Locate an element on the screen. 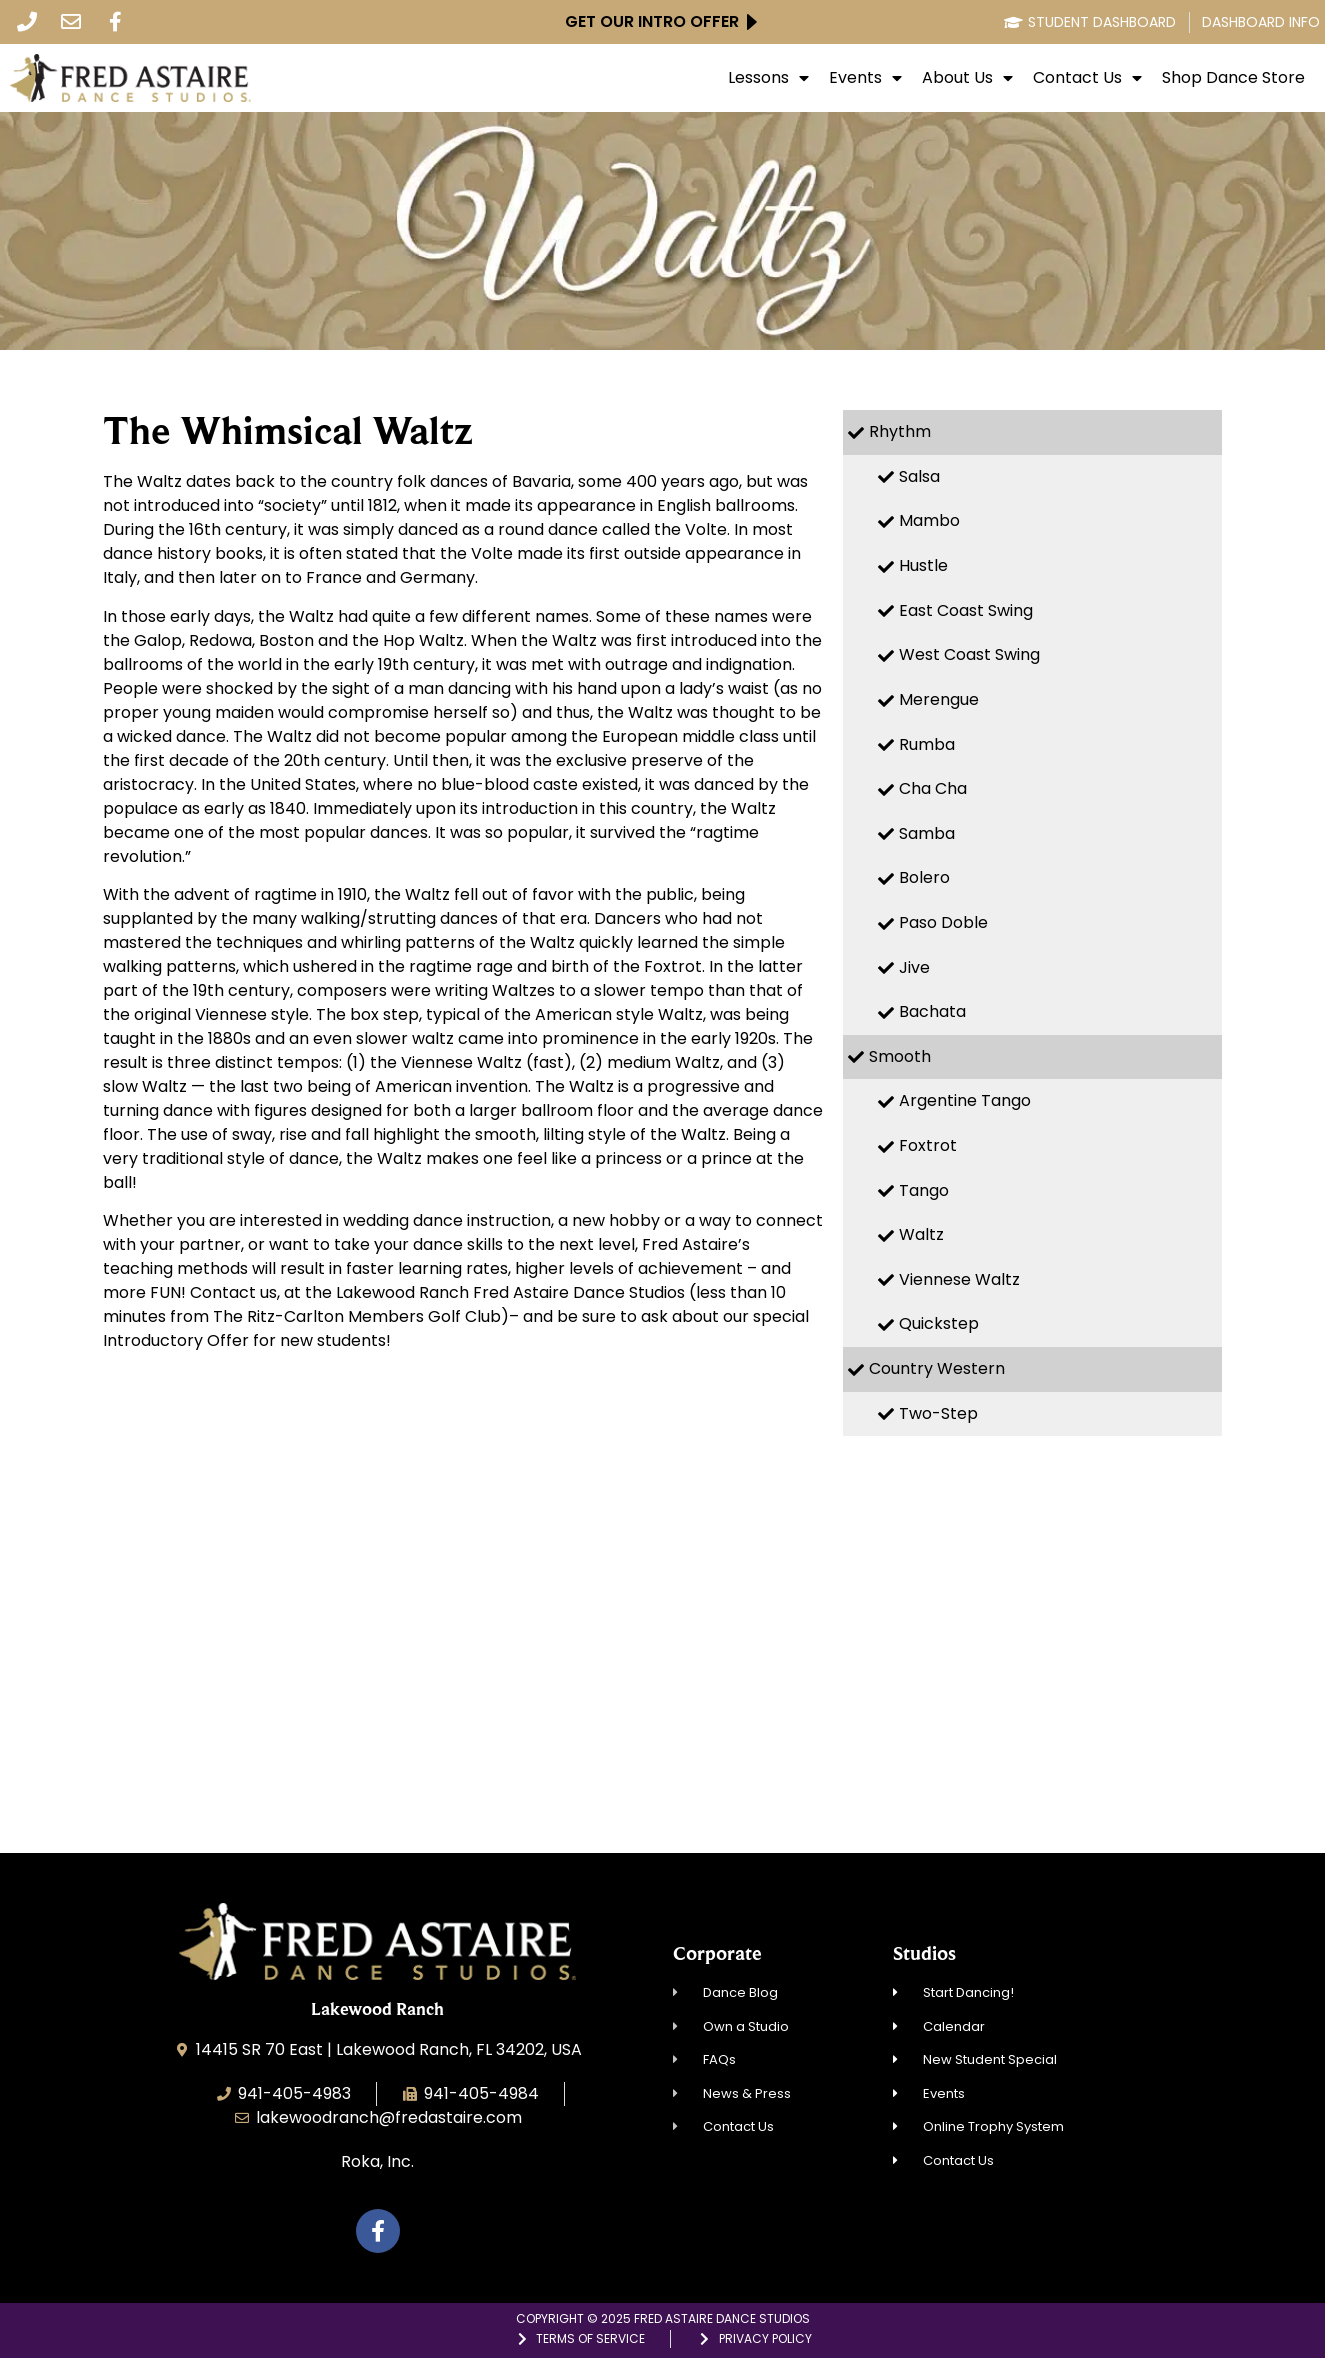  Salsa is located at coordinates (919, 476).